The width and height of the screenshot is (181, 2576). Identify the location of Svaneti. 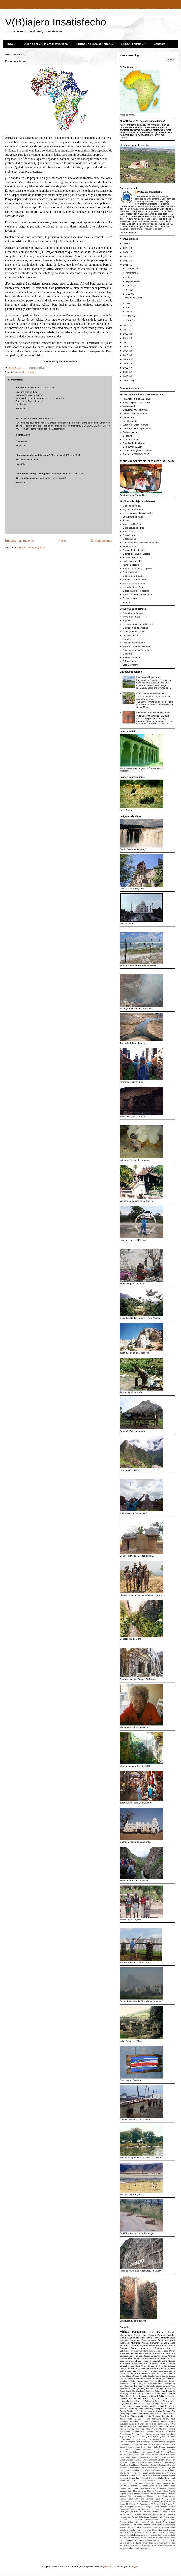
(172, 2522).